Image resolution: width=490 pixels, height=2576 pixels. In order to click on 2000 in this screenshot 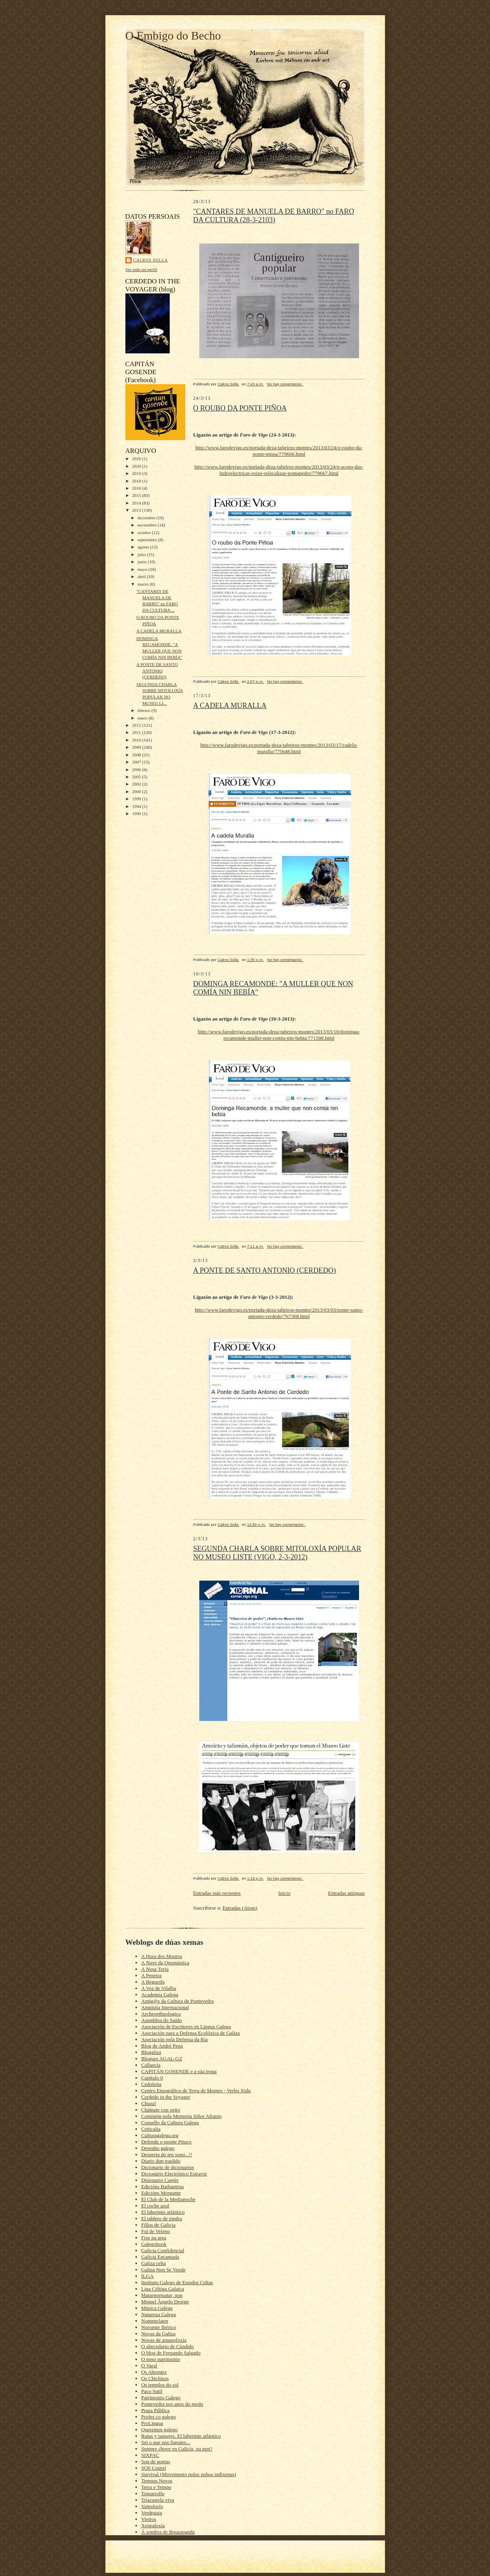, I will do `click(137, 791)`.